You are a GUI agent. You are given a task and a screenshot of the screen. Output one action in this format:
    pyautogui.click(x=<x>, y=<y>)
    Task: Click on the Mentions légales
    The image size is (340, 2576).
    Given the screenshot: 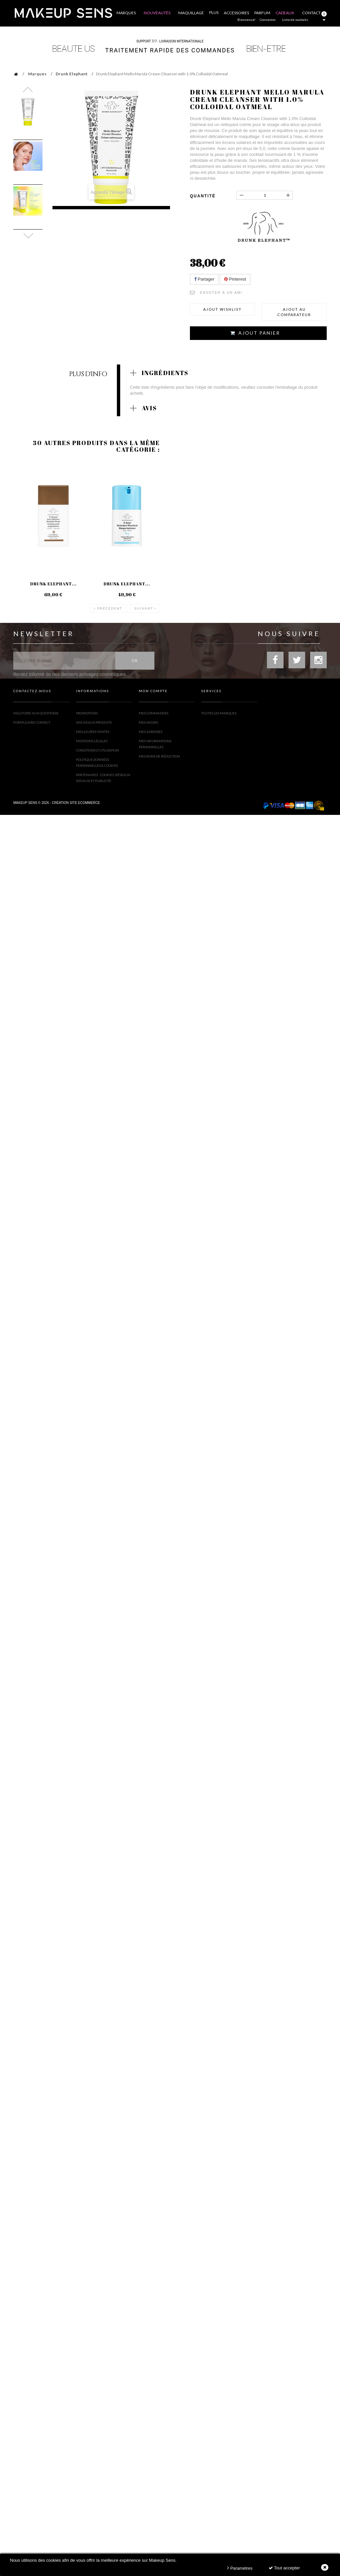 What is the action you would take?
    pyautogui.click(x=92, y=738)
    